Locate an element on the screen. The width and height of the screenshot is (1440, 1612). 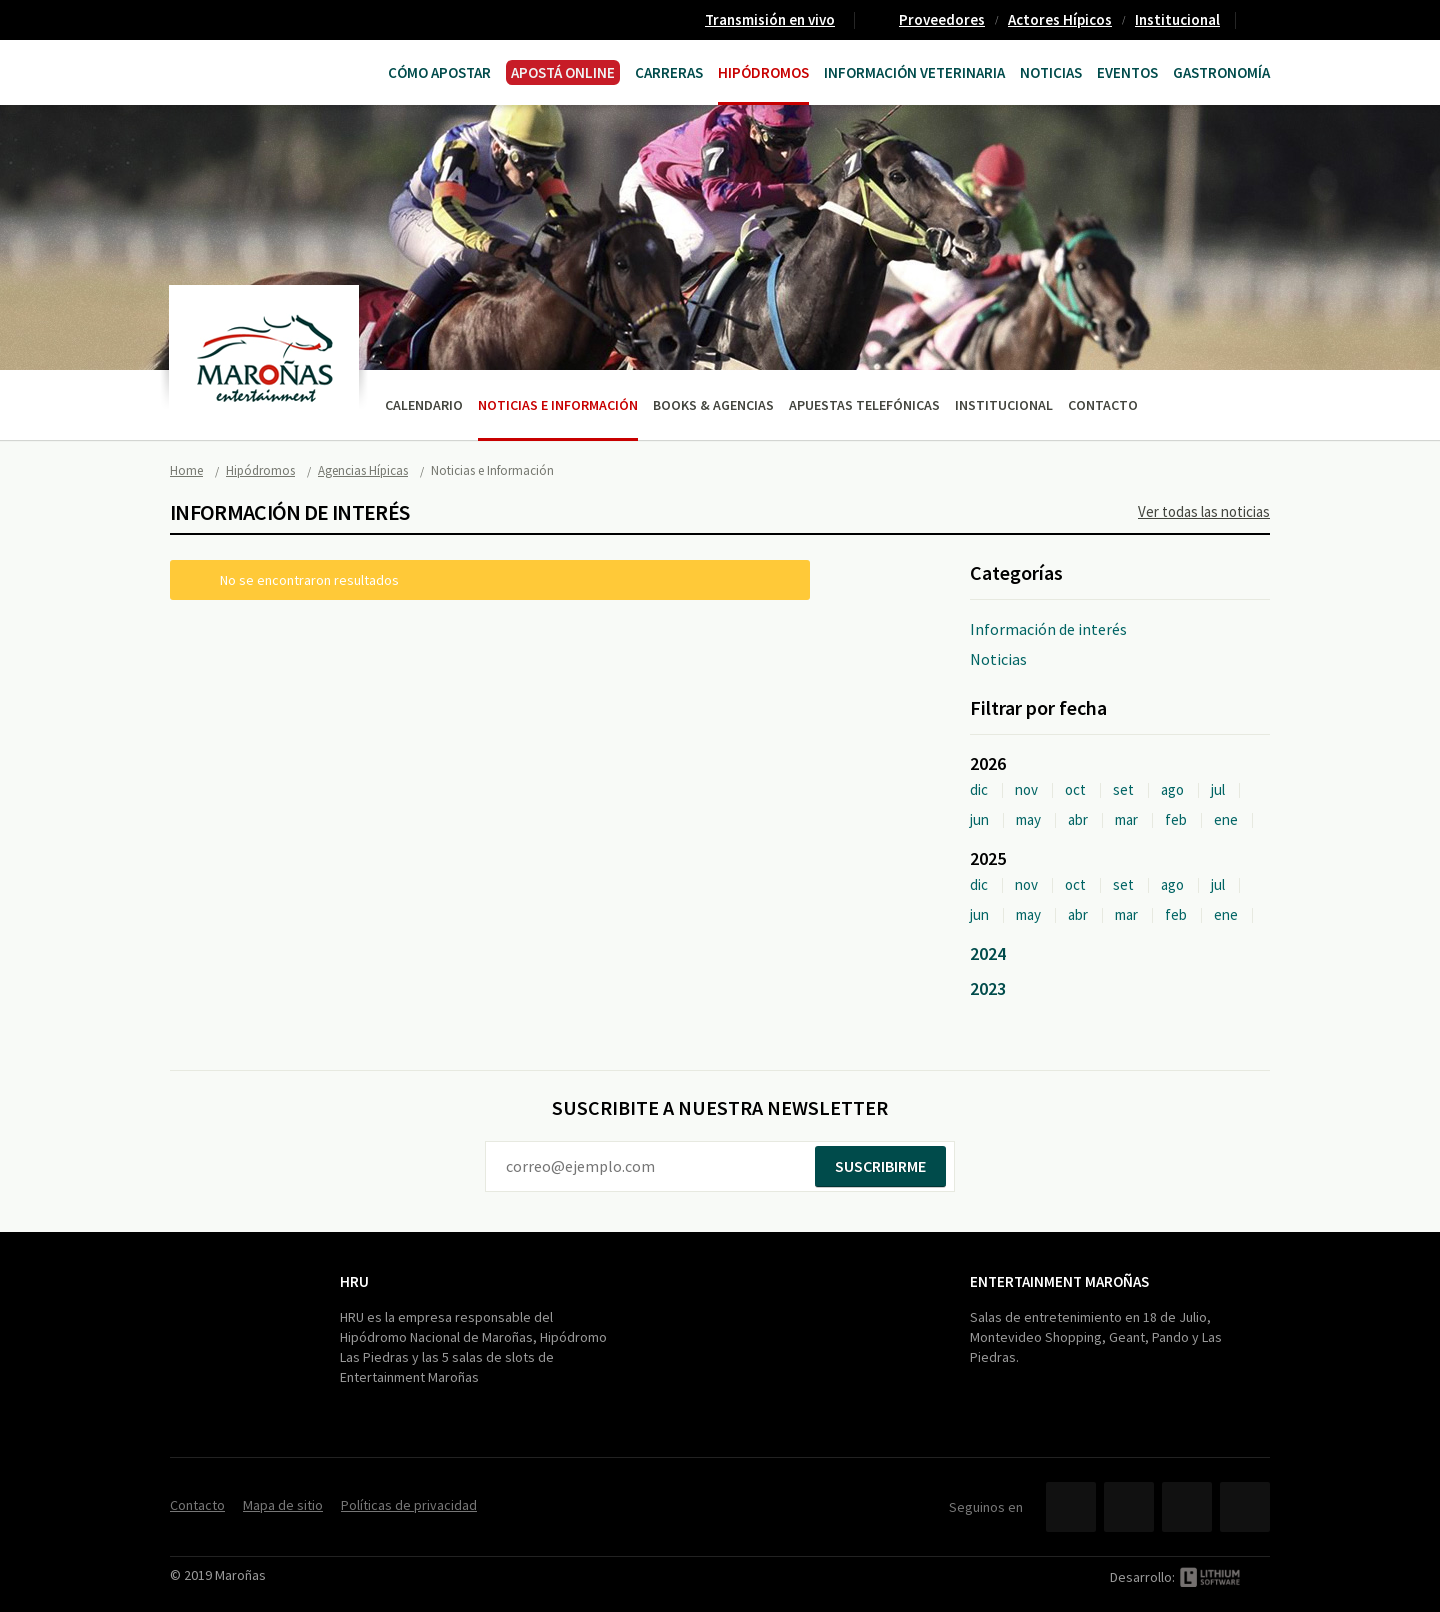
ene is located at coordinates (1226, 819).